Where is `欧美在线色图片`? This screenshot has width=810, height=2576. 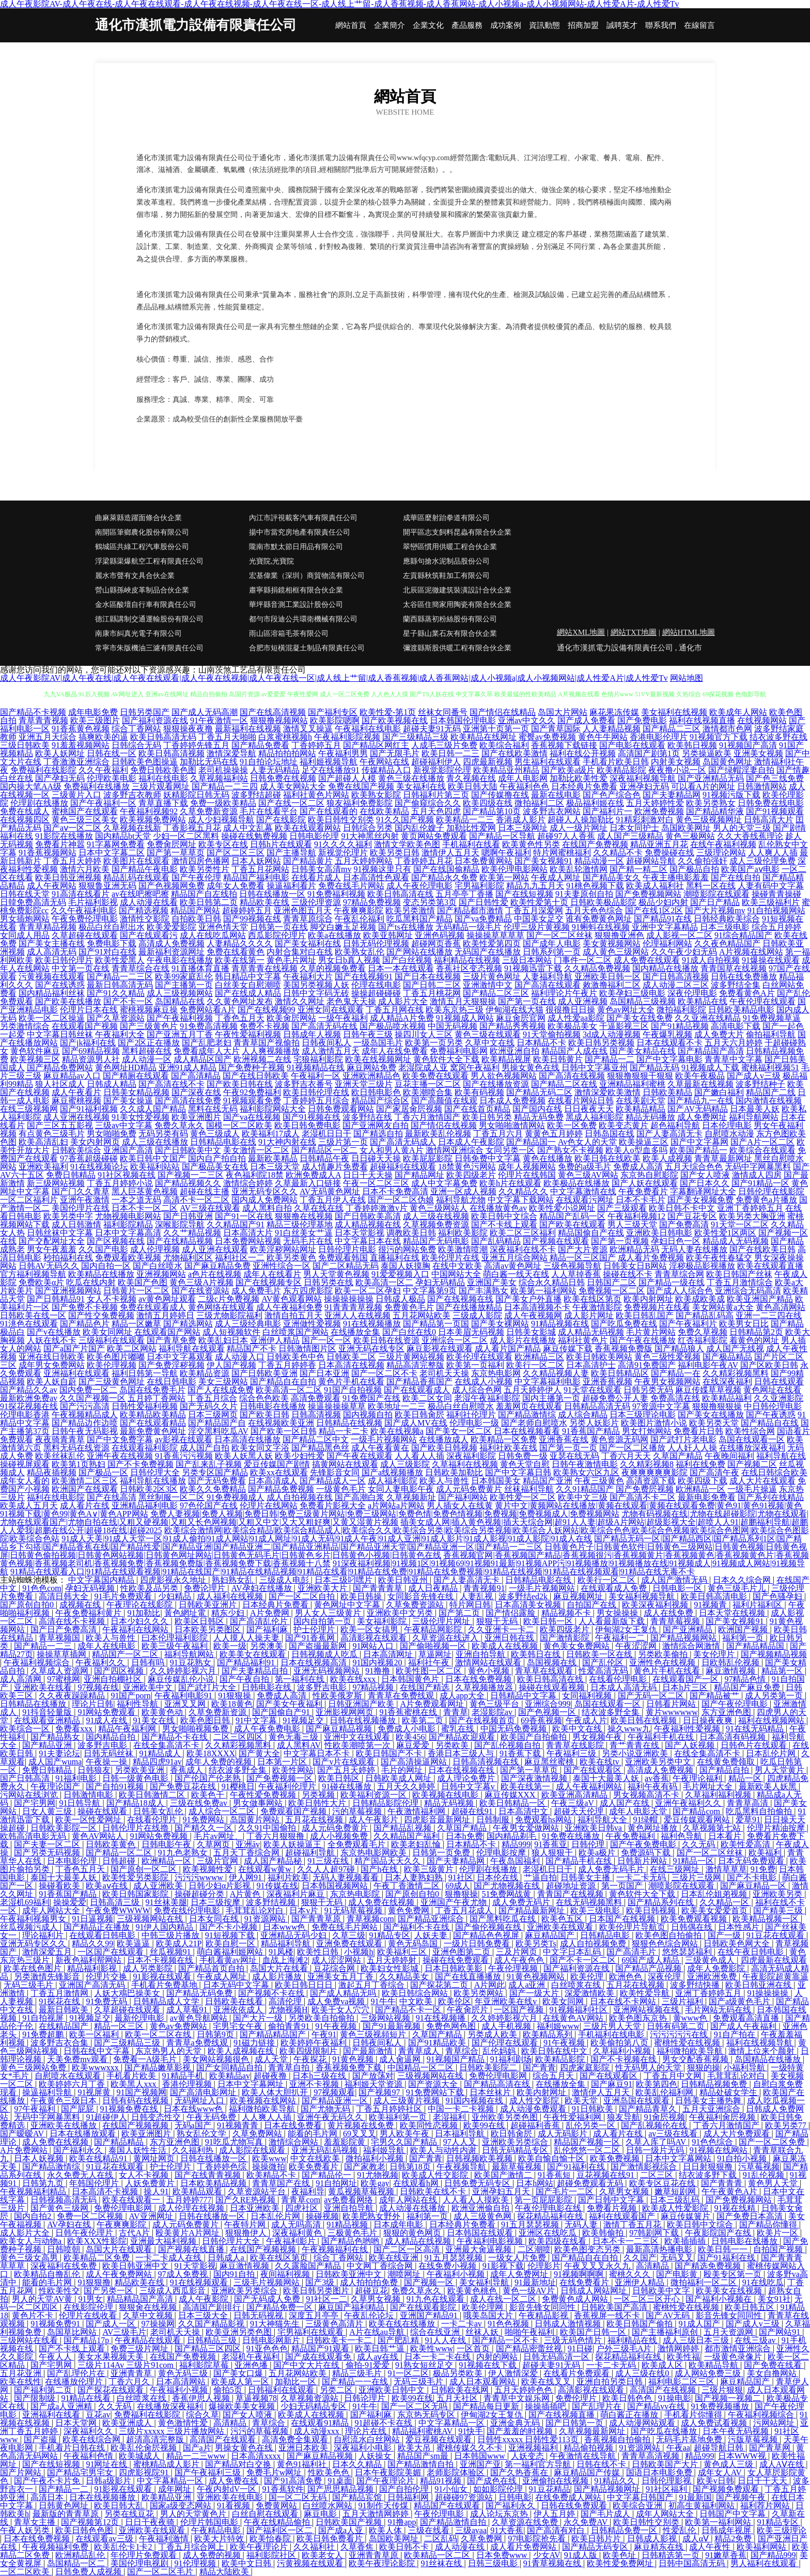 欧美在线色图片 is located at coordinates (34, 1968).